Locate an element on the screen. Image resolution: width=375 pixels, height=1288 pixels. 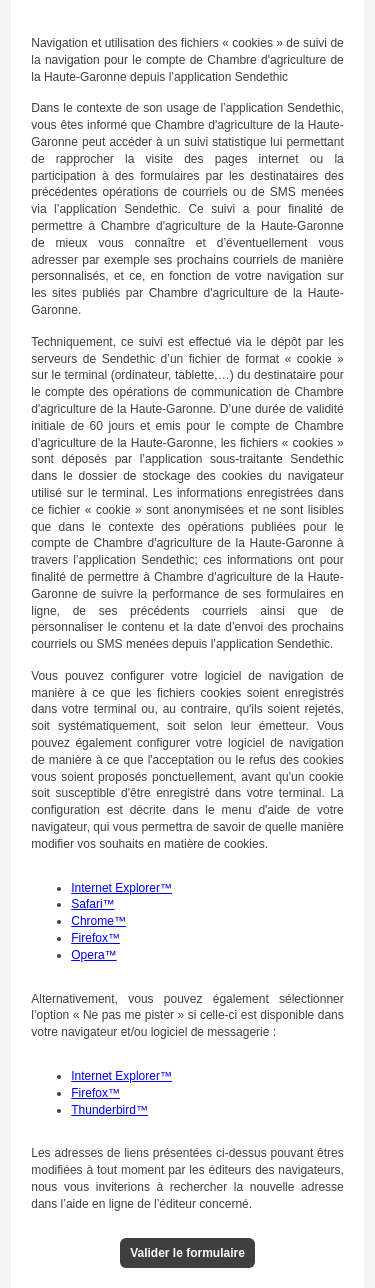
Opera™ is located at coordinates (93, 955).